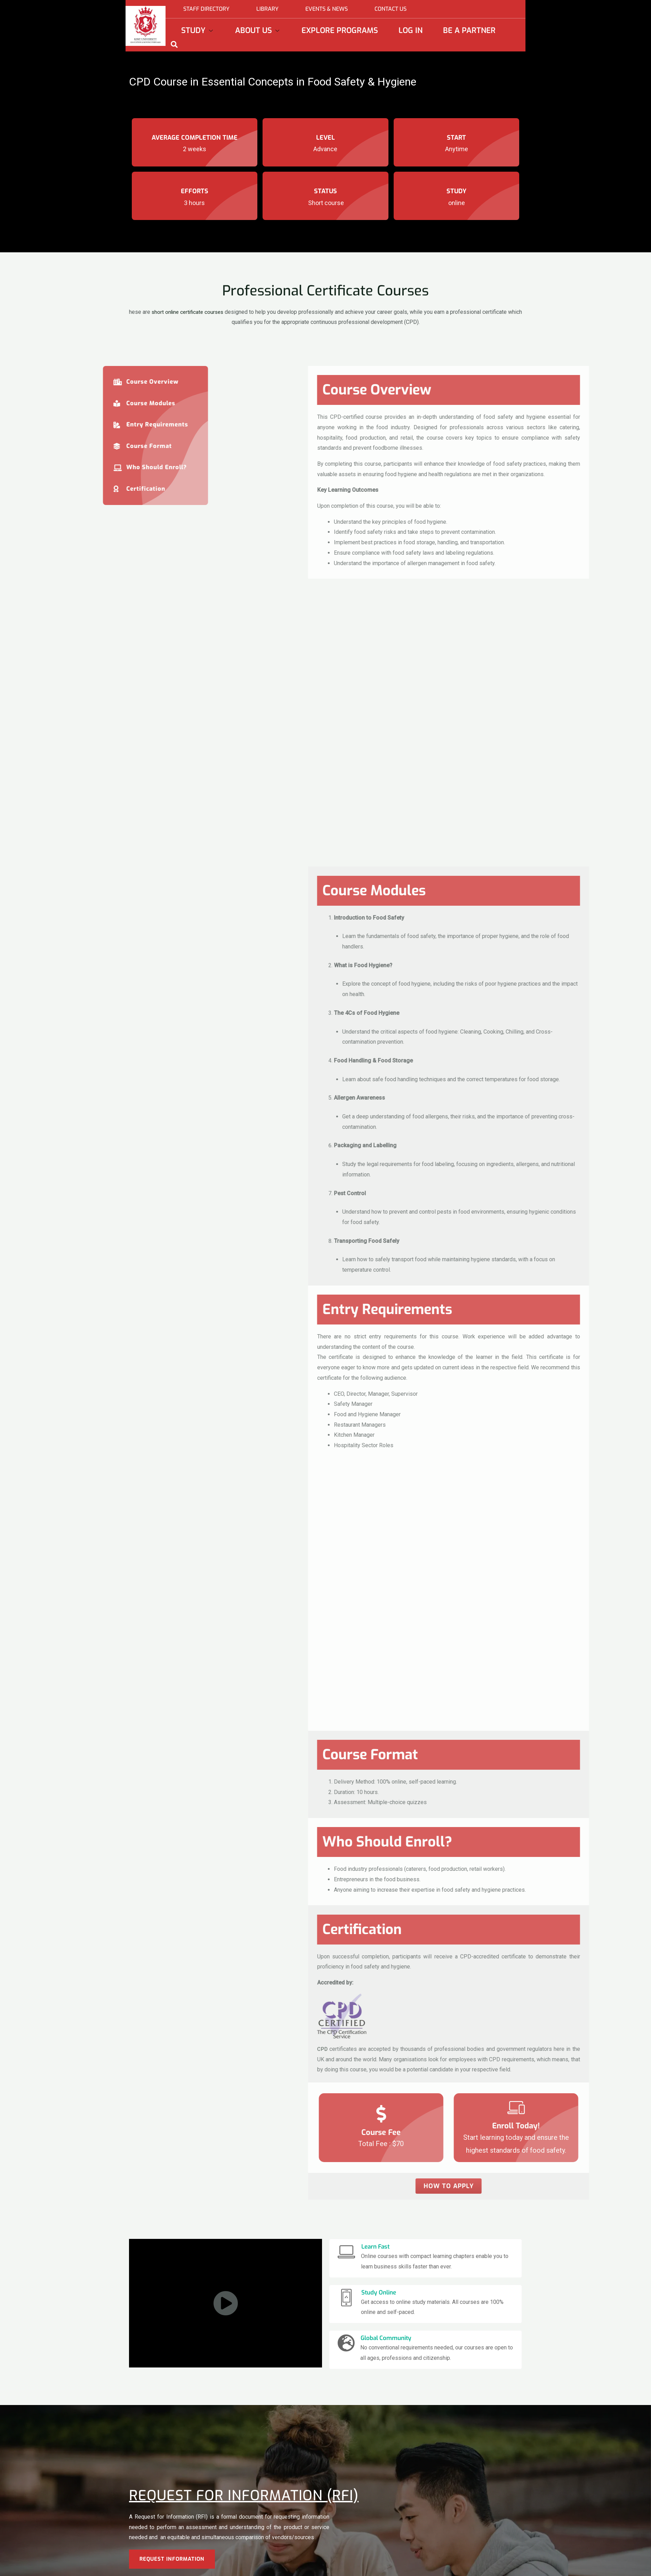 This screenshot has width=651, height=2576. I want to click on EXPLORE PROGRAMS, so click(154, 2563).